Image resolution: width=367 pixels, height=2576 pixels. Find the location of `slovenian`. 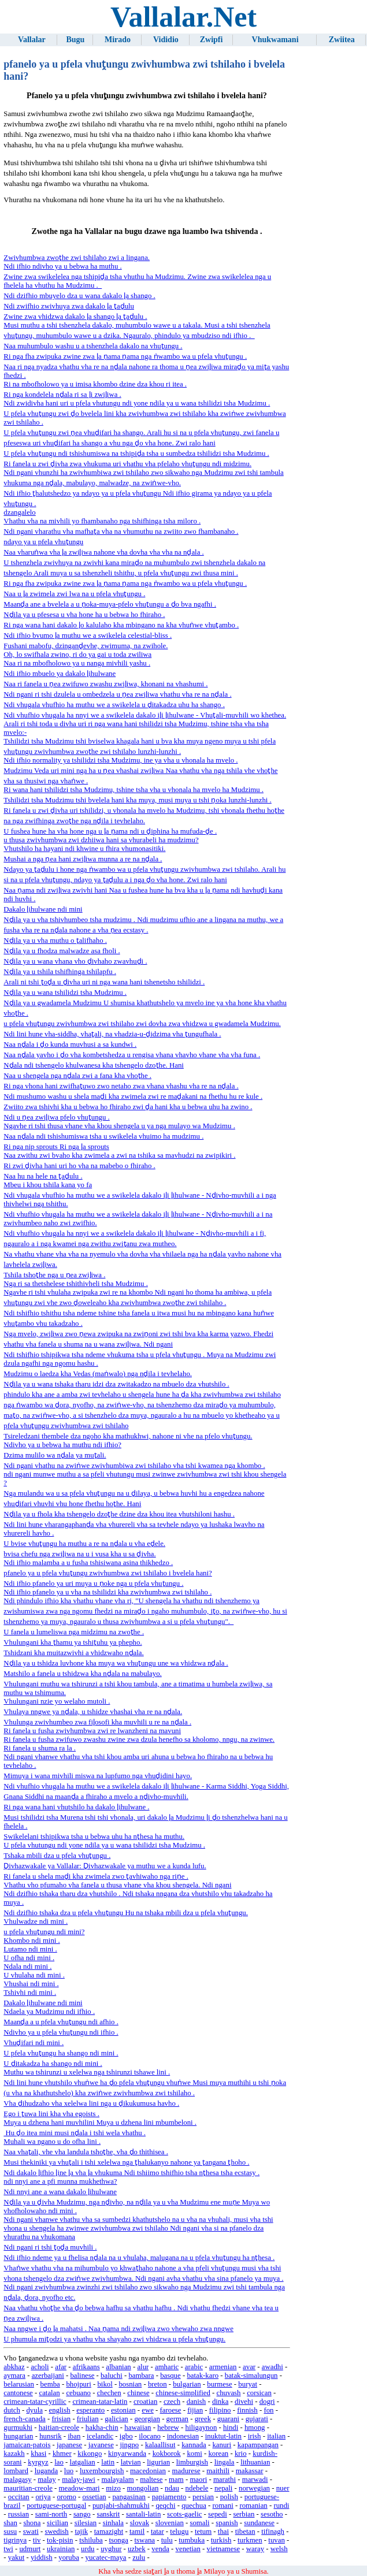

slovenian is located at coordinates (169, 2523).